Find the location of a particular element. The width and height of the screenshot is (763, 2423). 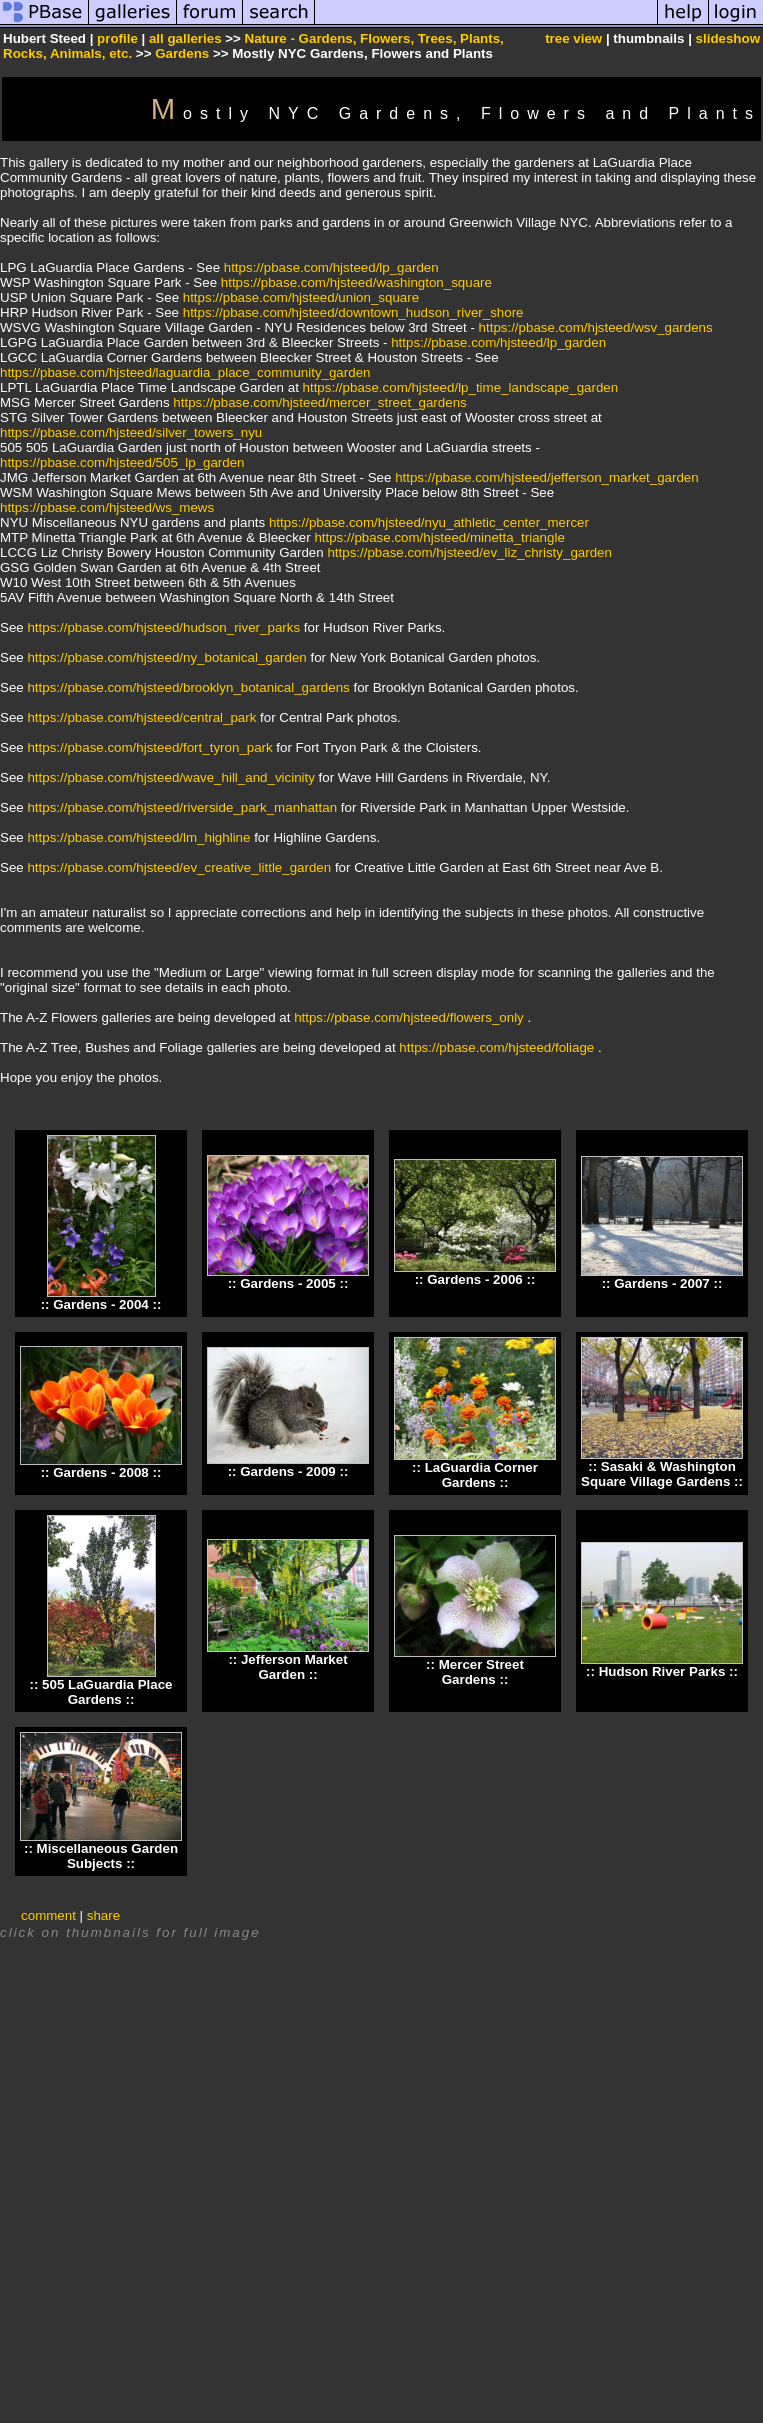

https://pbase.com/hjsteed/505_lp_garden is located at coordinates (122, 462).